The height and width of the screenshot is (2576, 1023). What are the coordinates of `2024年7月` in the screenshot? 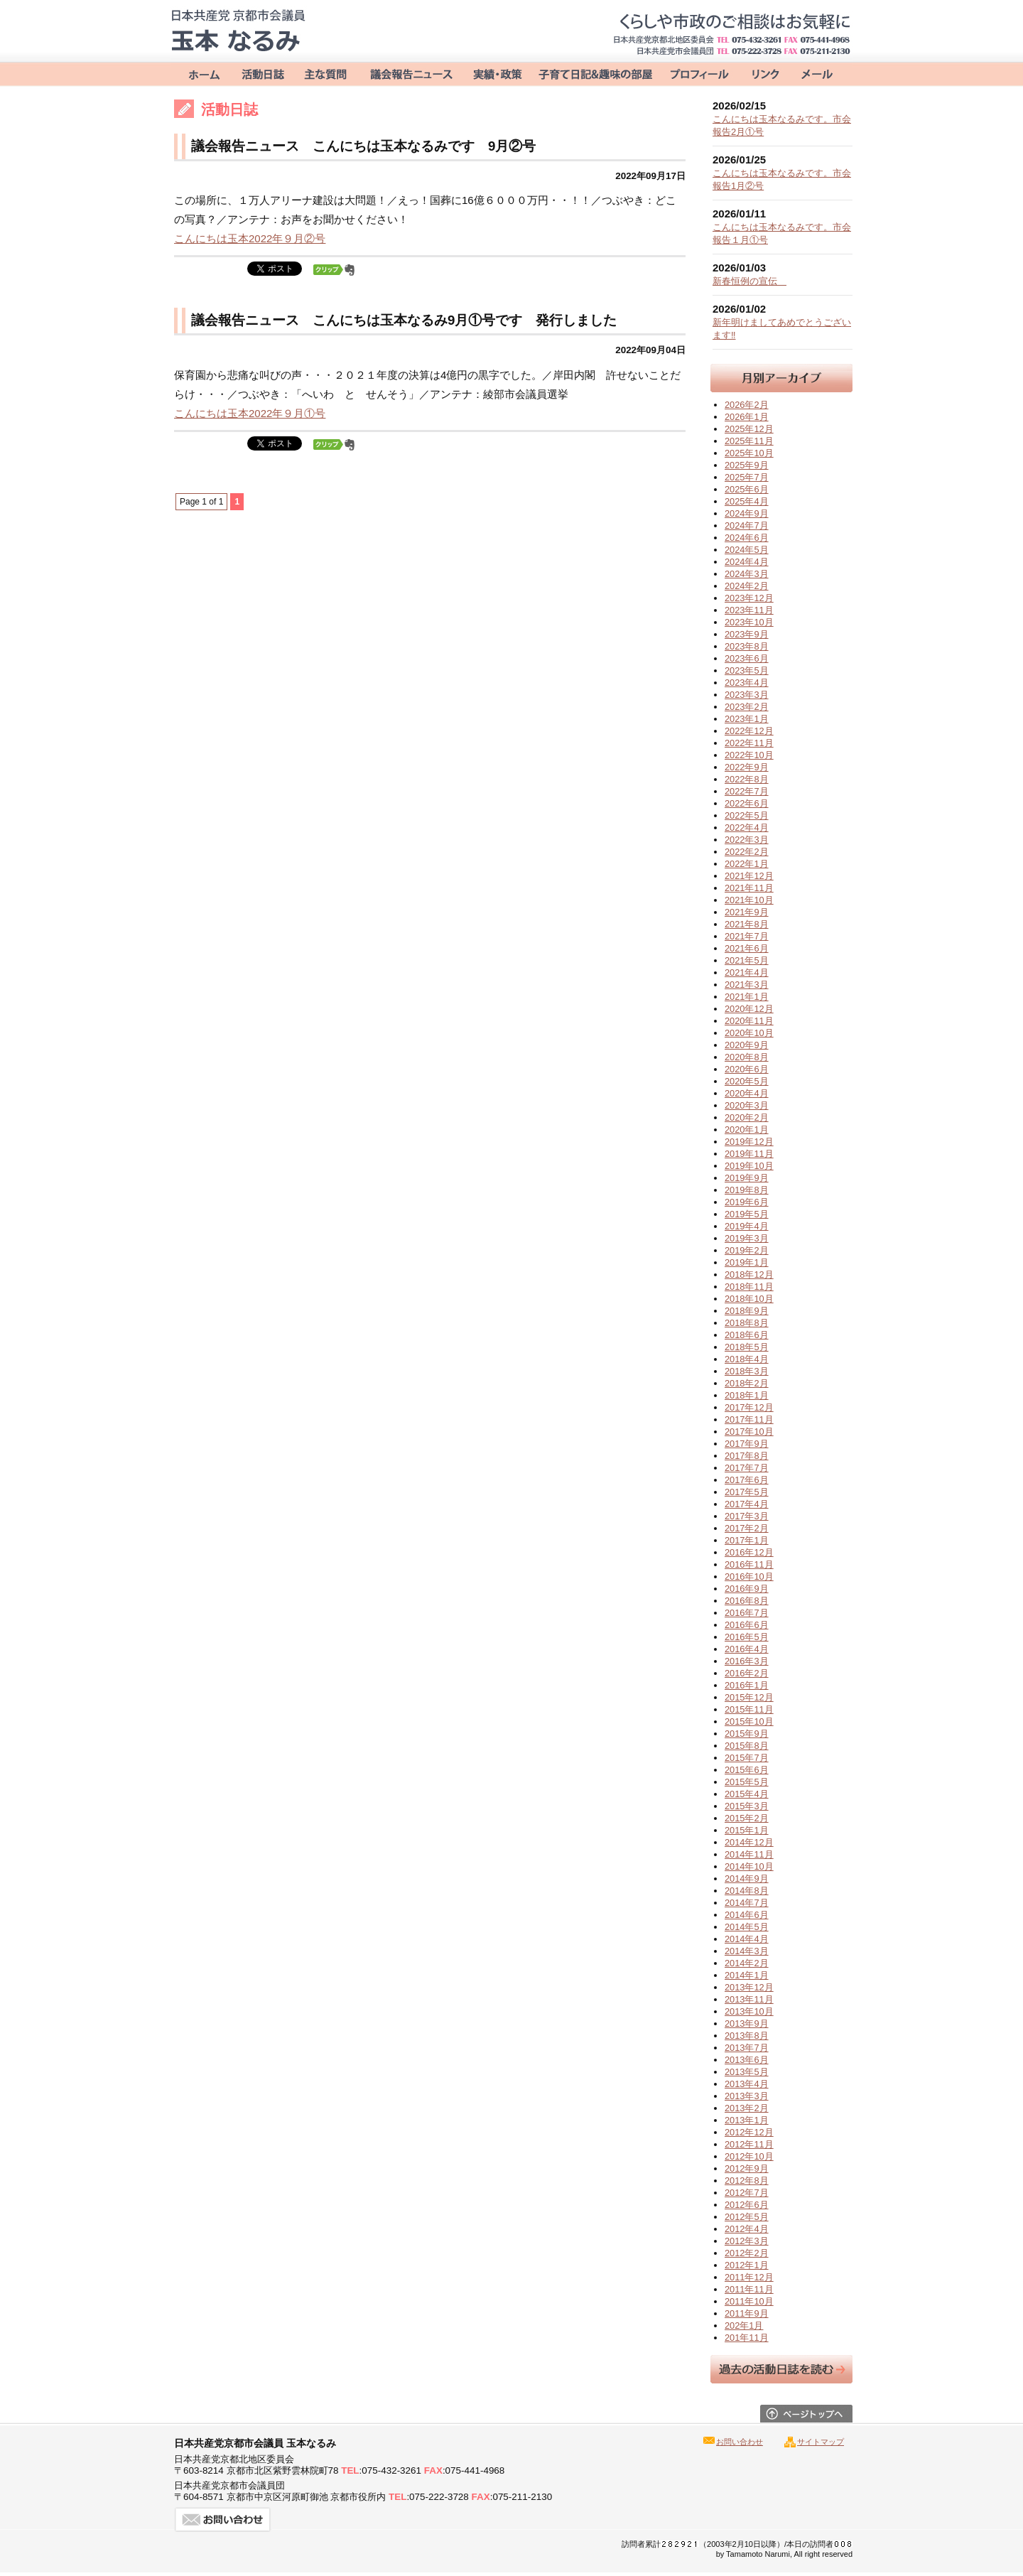 It's located at (747, 525).